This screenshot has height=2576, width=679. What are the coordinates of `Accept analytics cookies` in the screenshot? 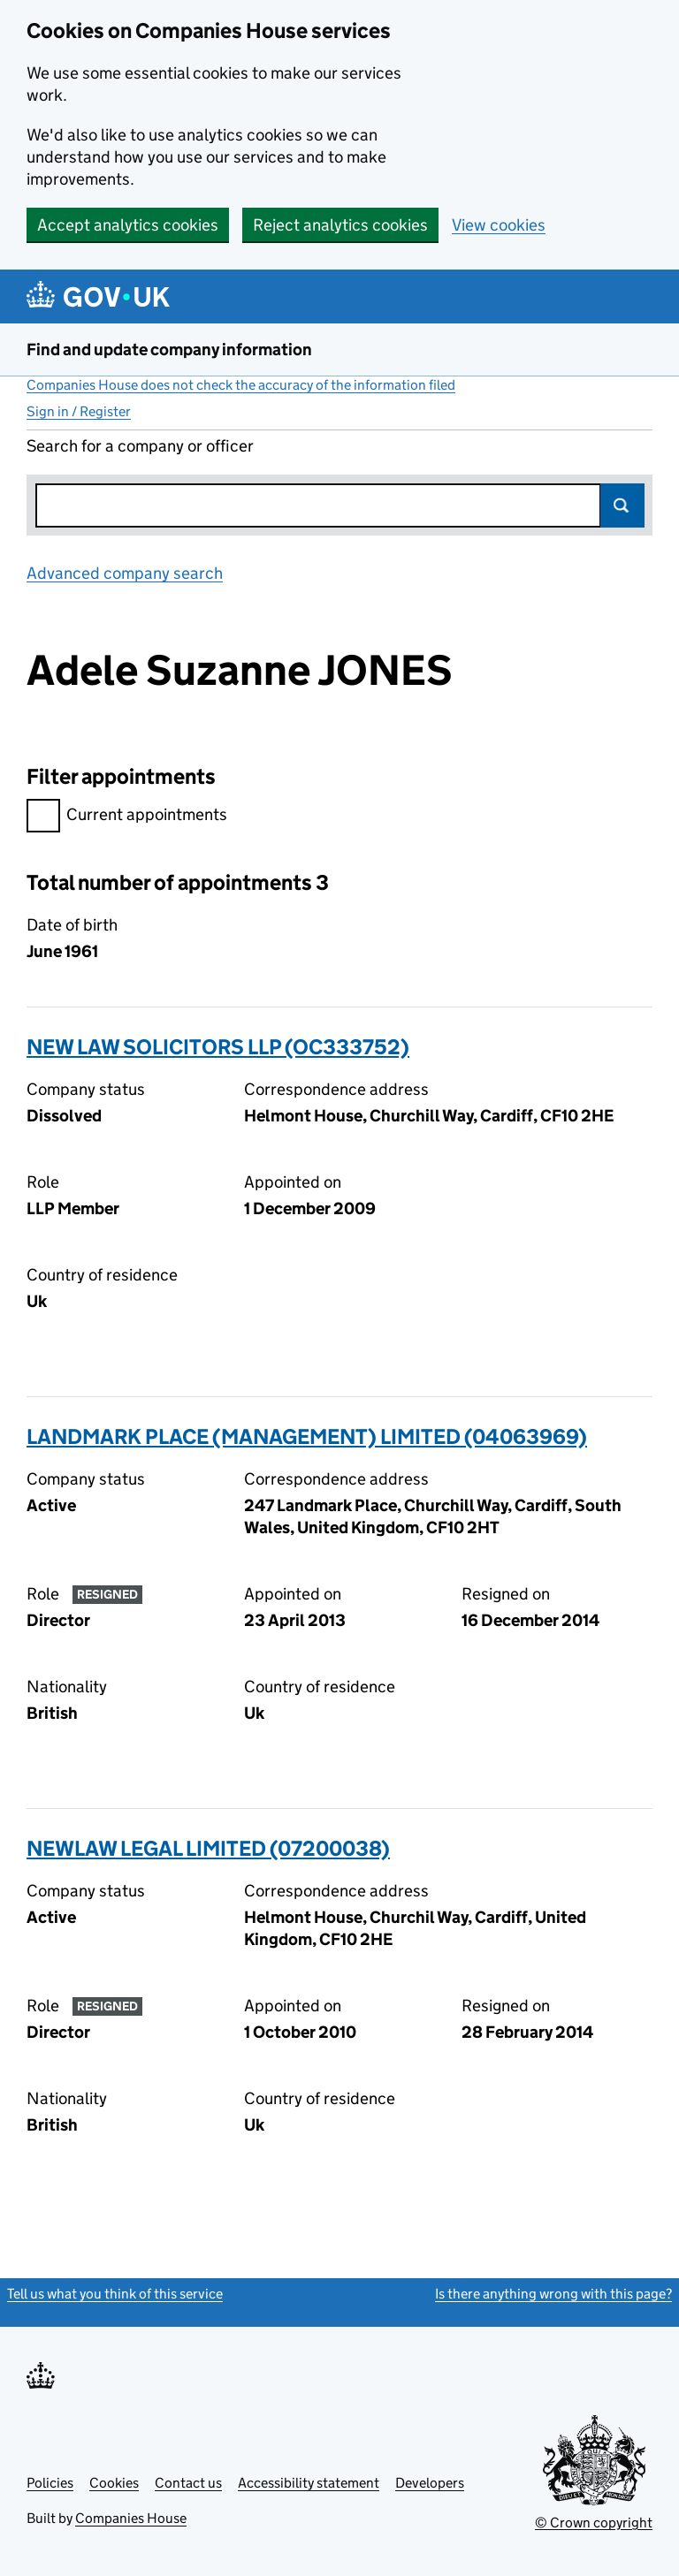 It's located at (127, 225).